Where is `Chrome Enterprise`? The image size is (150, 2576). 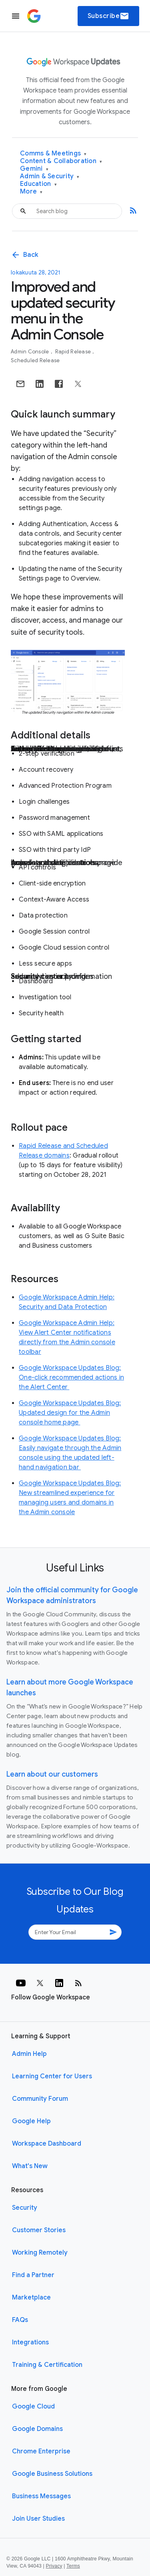
Chrome Enterprise is located at coordinates (41, 2451).